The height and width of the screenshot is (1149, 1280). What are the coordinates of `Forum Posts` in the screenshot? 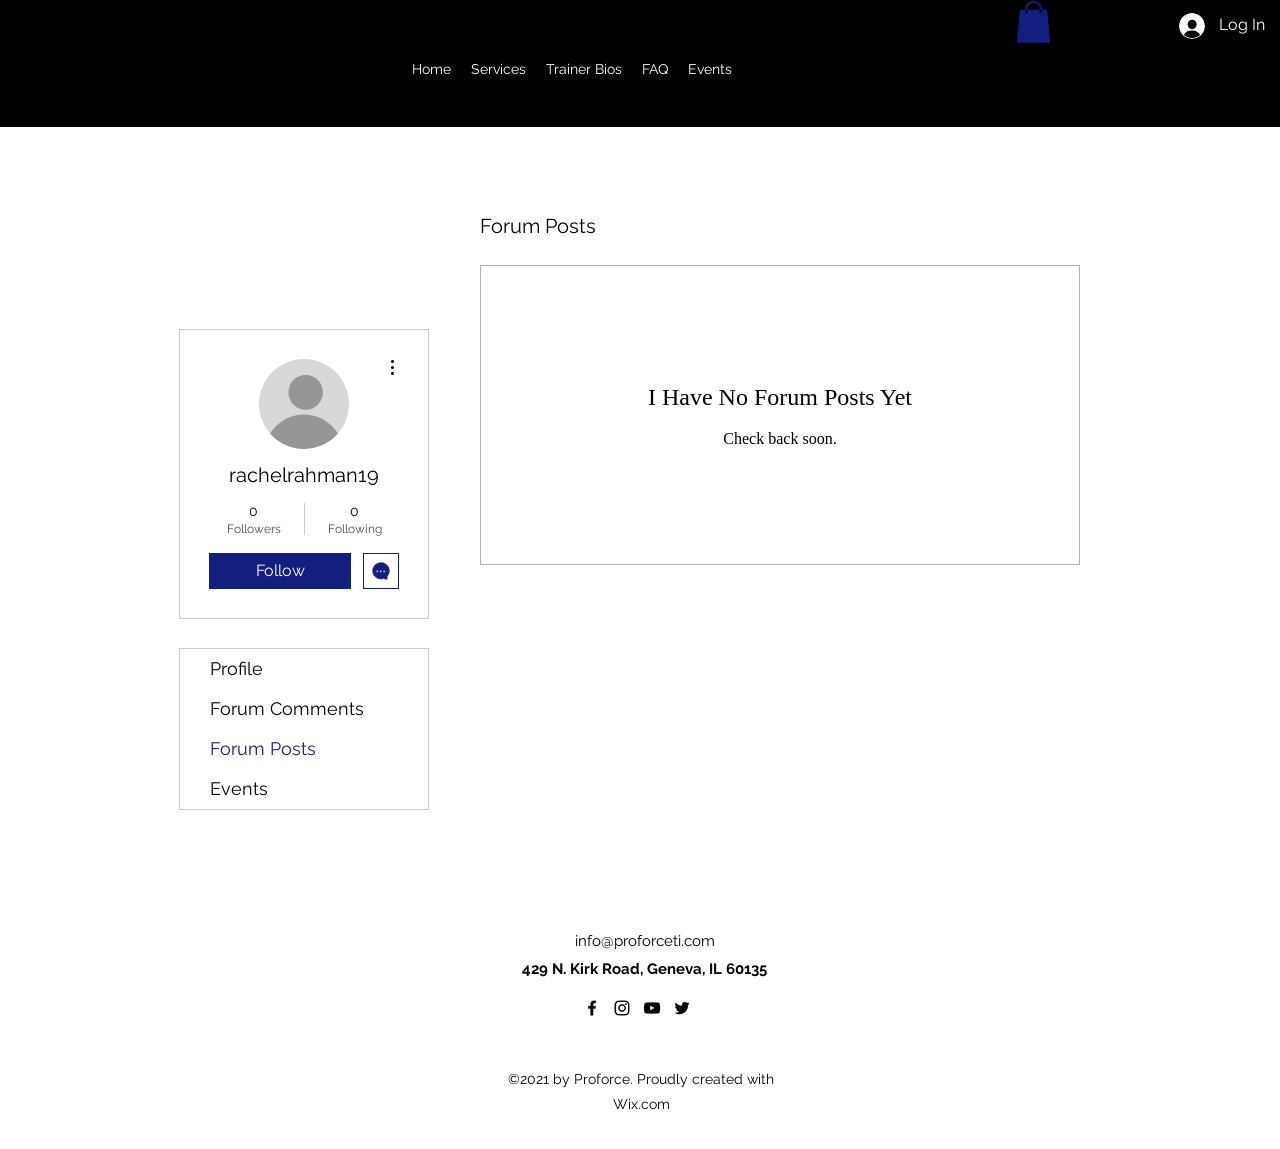 It's located at (263, 748).